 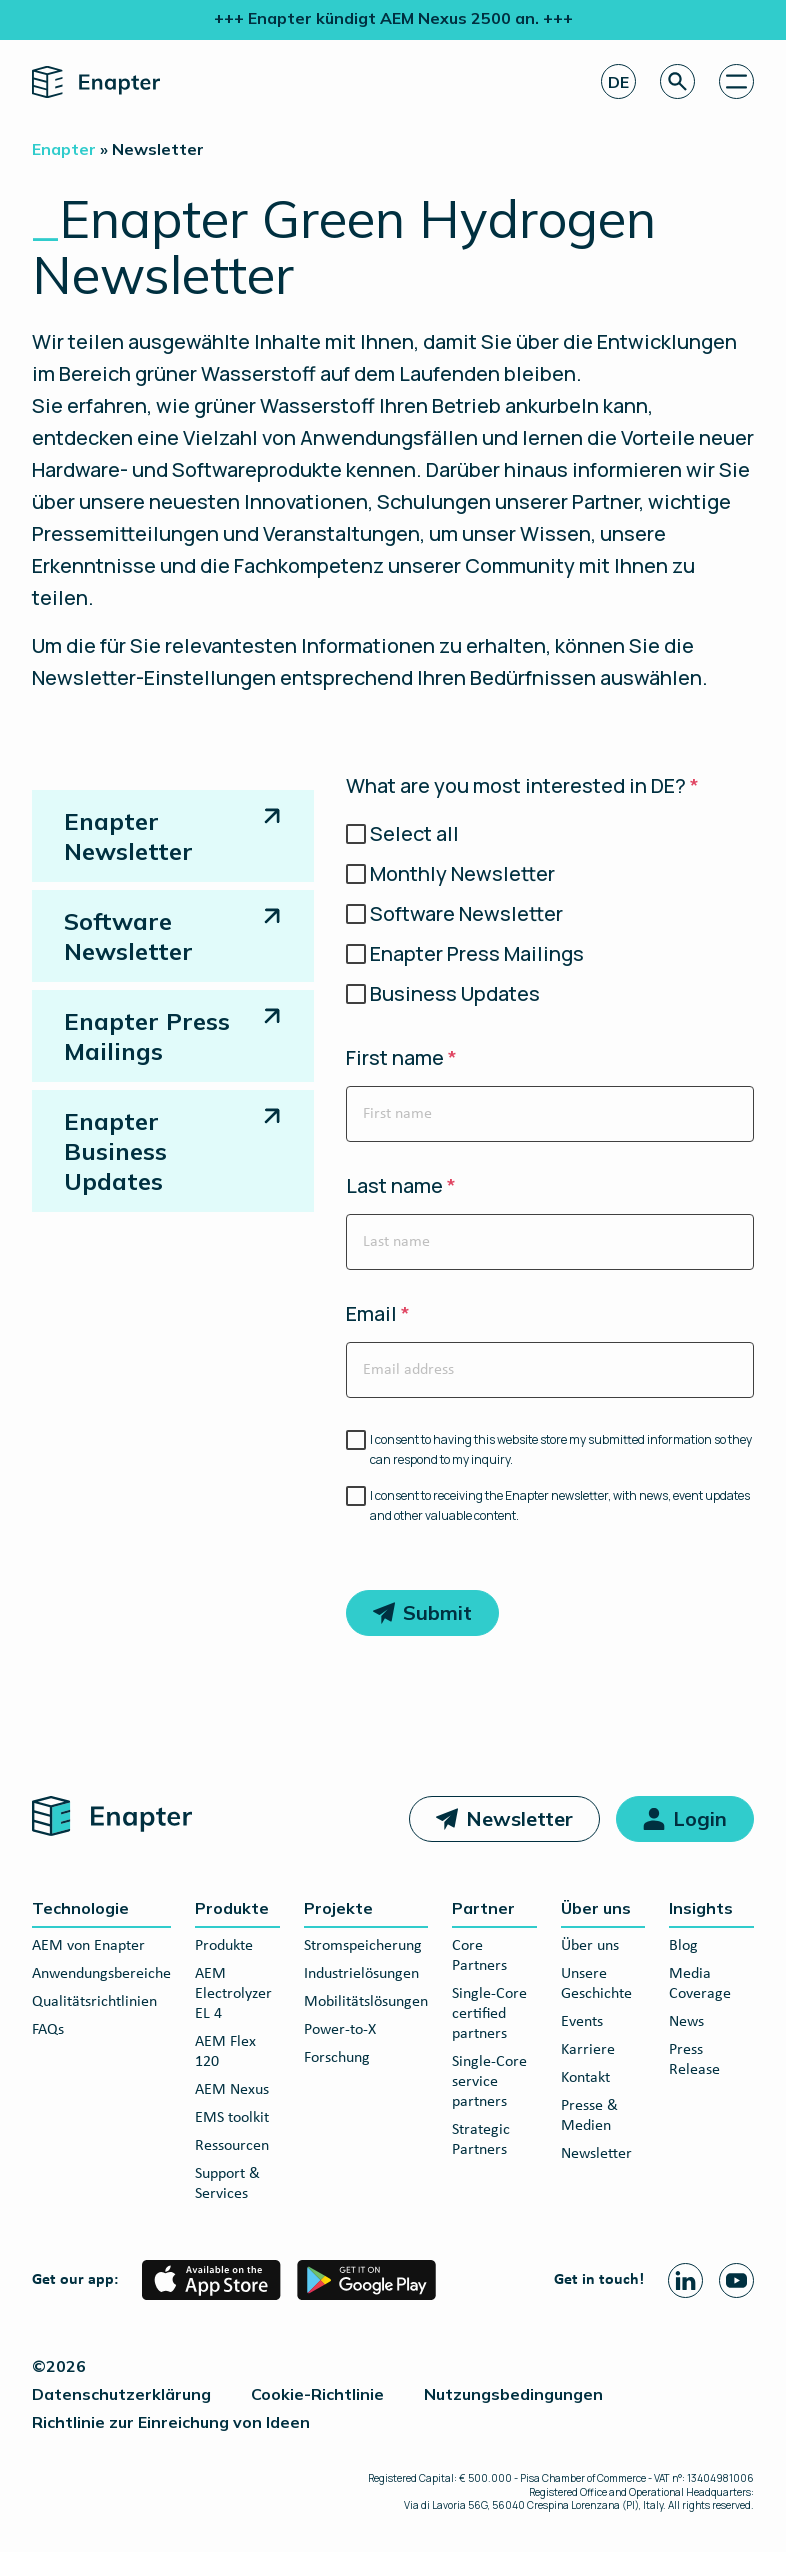 I want to click on AEM Nexus, so click(x=232, y=2090).